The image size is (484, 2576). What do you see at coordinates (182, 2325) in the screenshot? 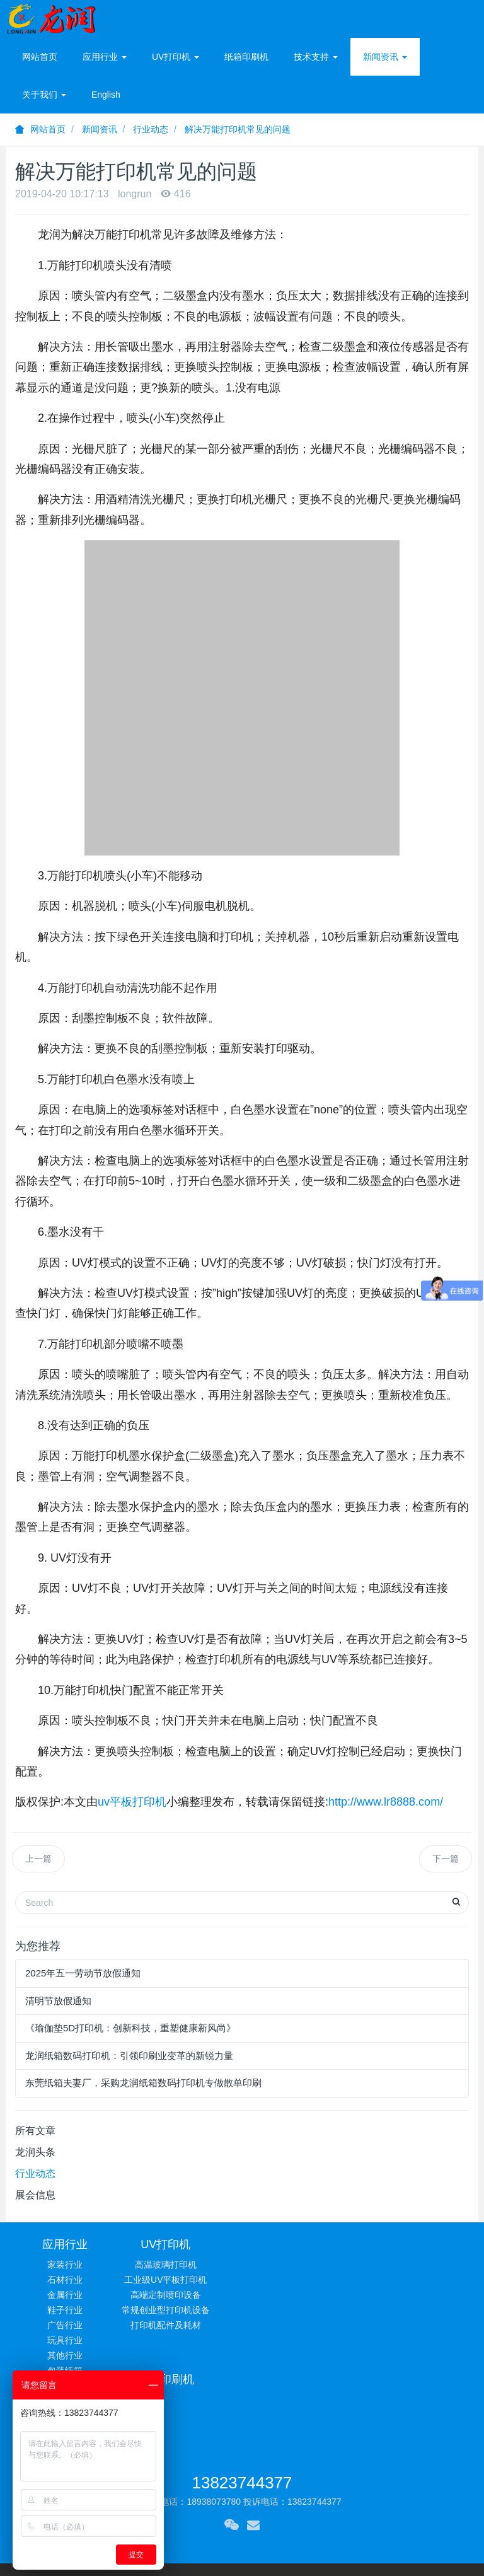
I see `打印机配件及耗材` at bounding box center [182, 2325].